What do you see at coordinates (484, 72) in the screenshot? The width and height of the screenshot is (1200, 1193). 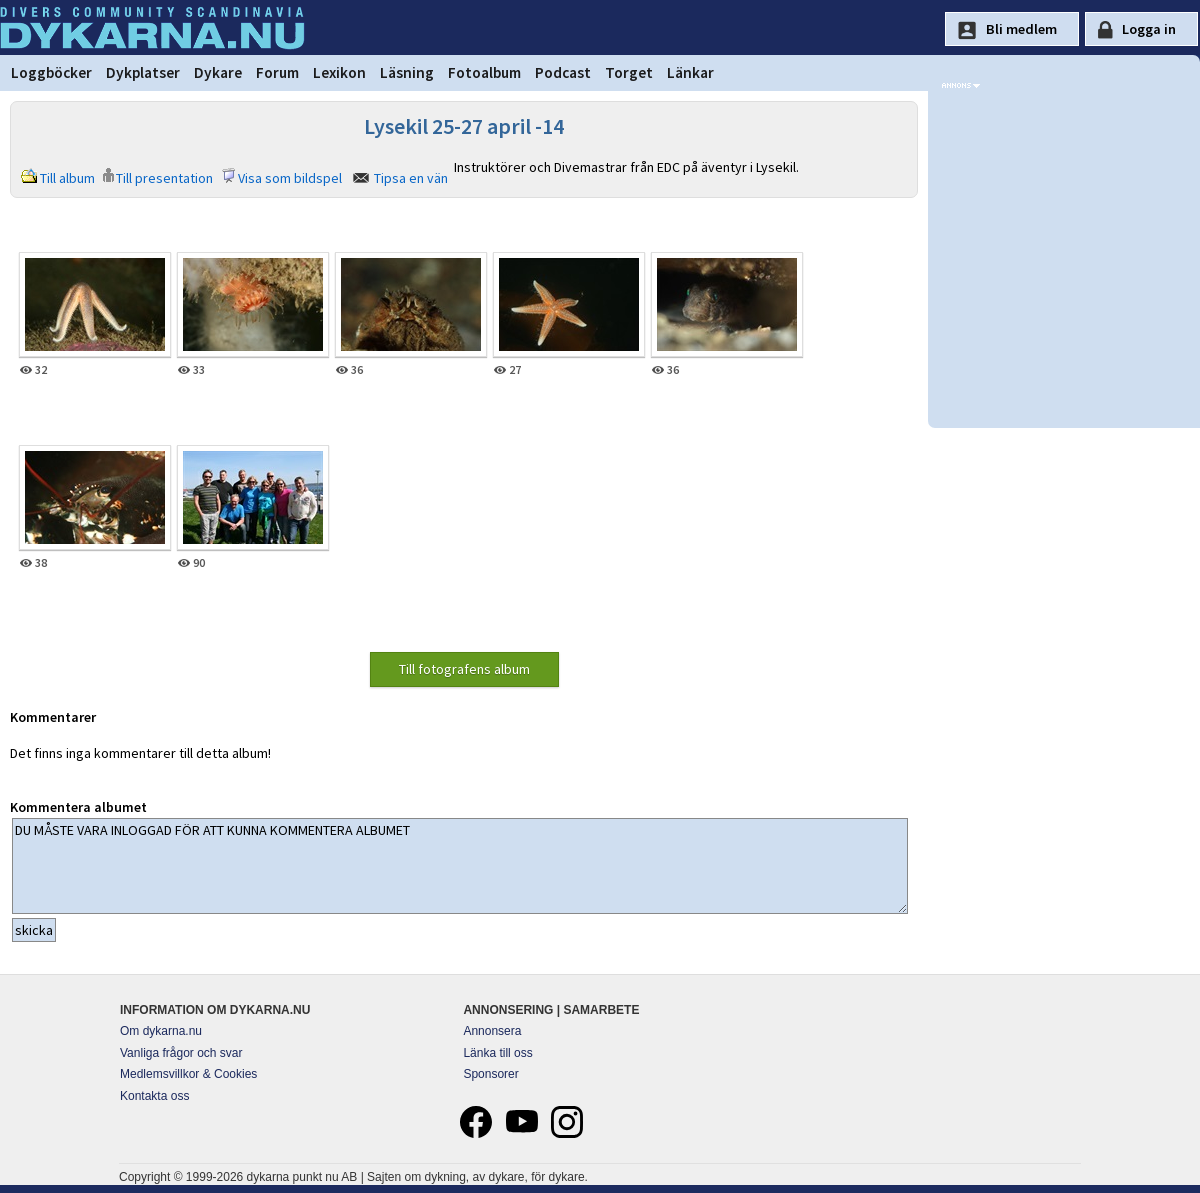 I see `Fotoalbum` at bounding box center [484, 72].